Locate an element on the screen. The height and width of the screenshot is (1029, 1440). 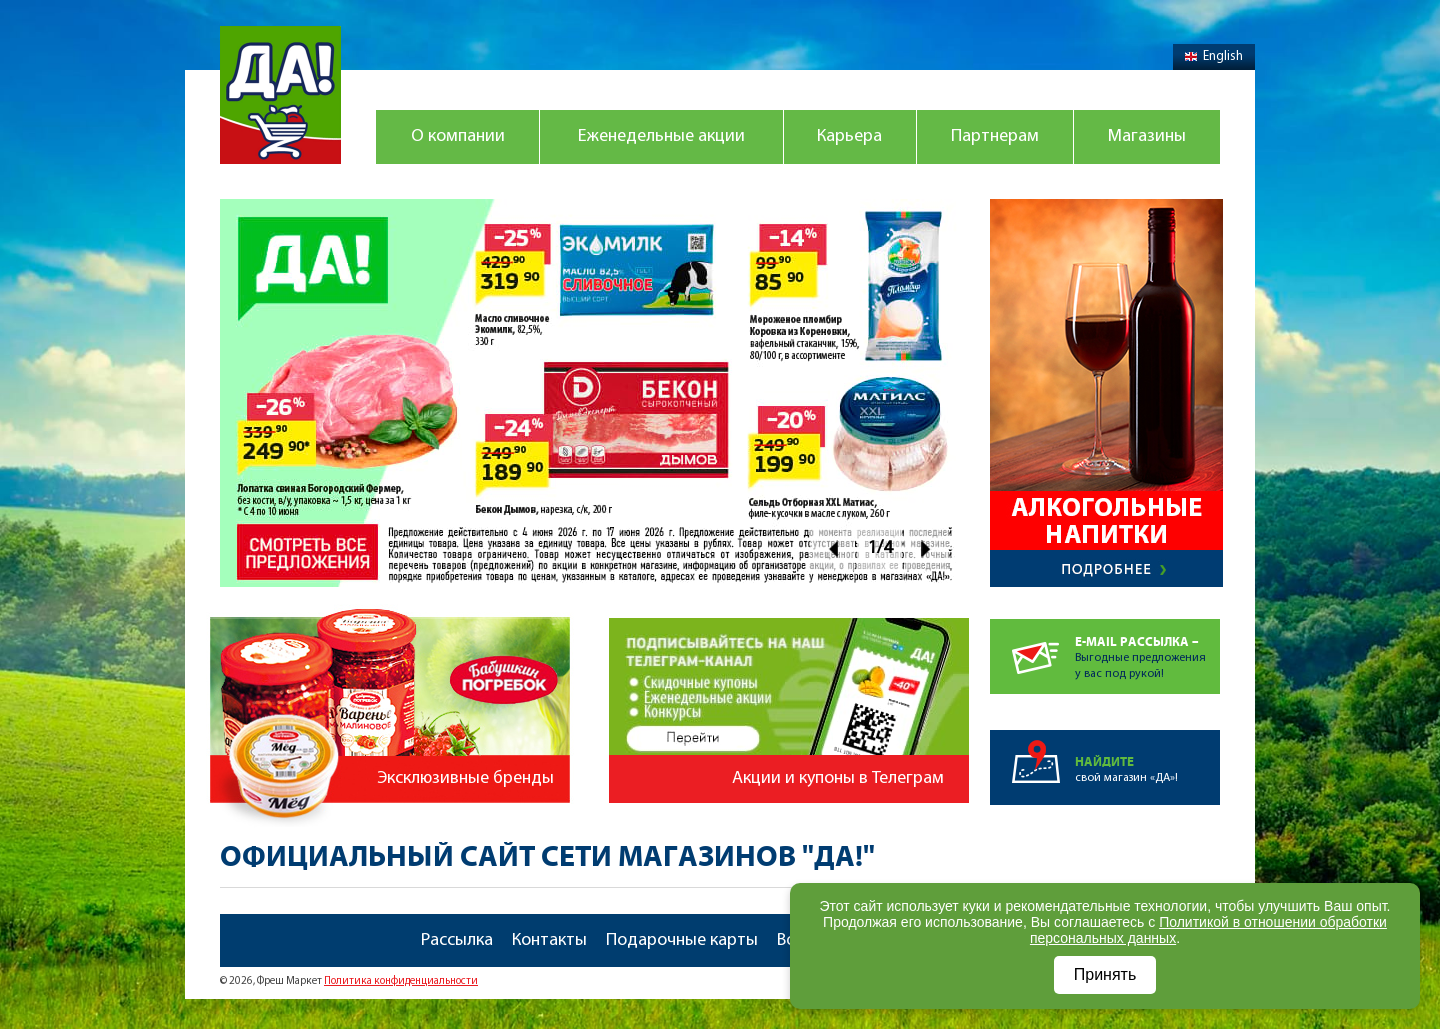
English is located at coordinates (1214, 56).